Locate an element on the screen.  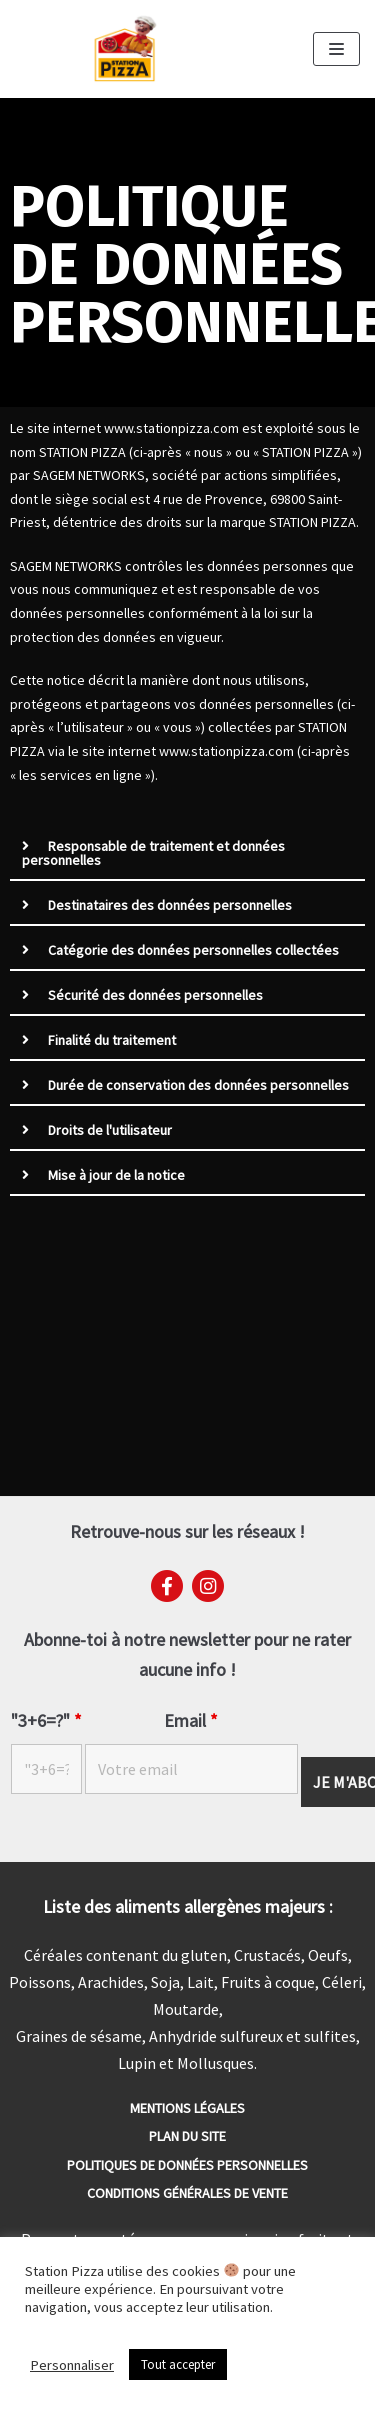
Catégorie des données personnelles collectées is located at coordinates (193, 950).